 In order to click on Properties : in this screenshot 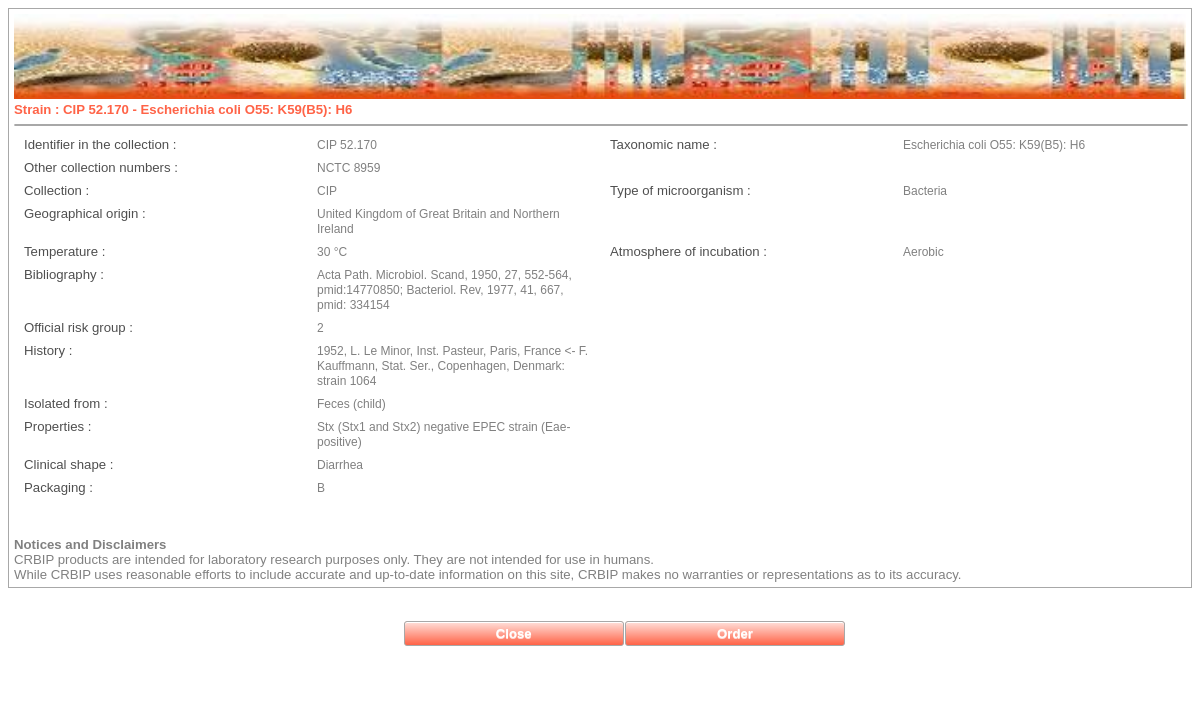, I will do `click(57, 426)`.